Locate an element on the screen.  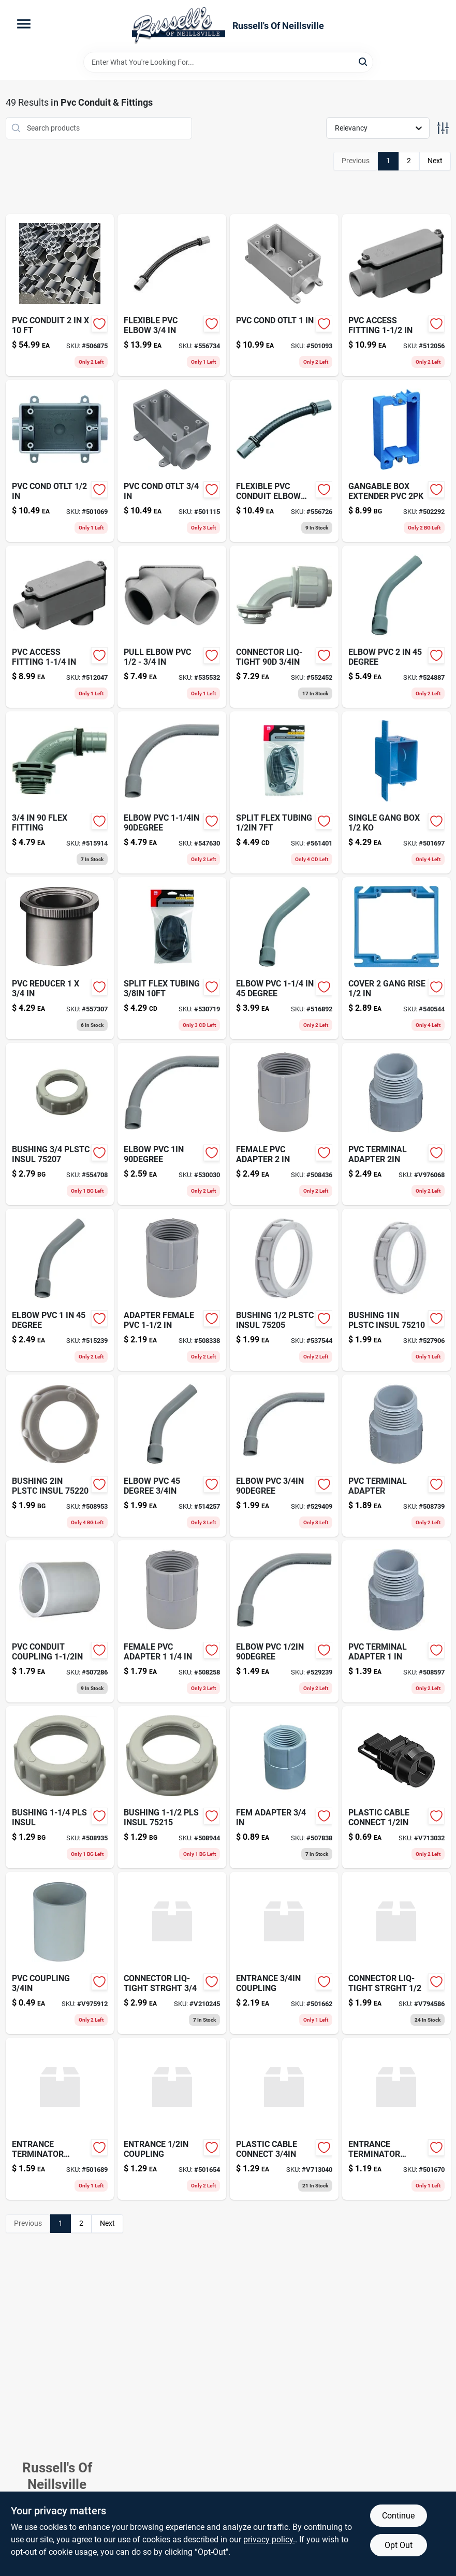
Continue is located at coordinates (398, 2516).